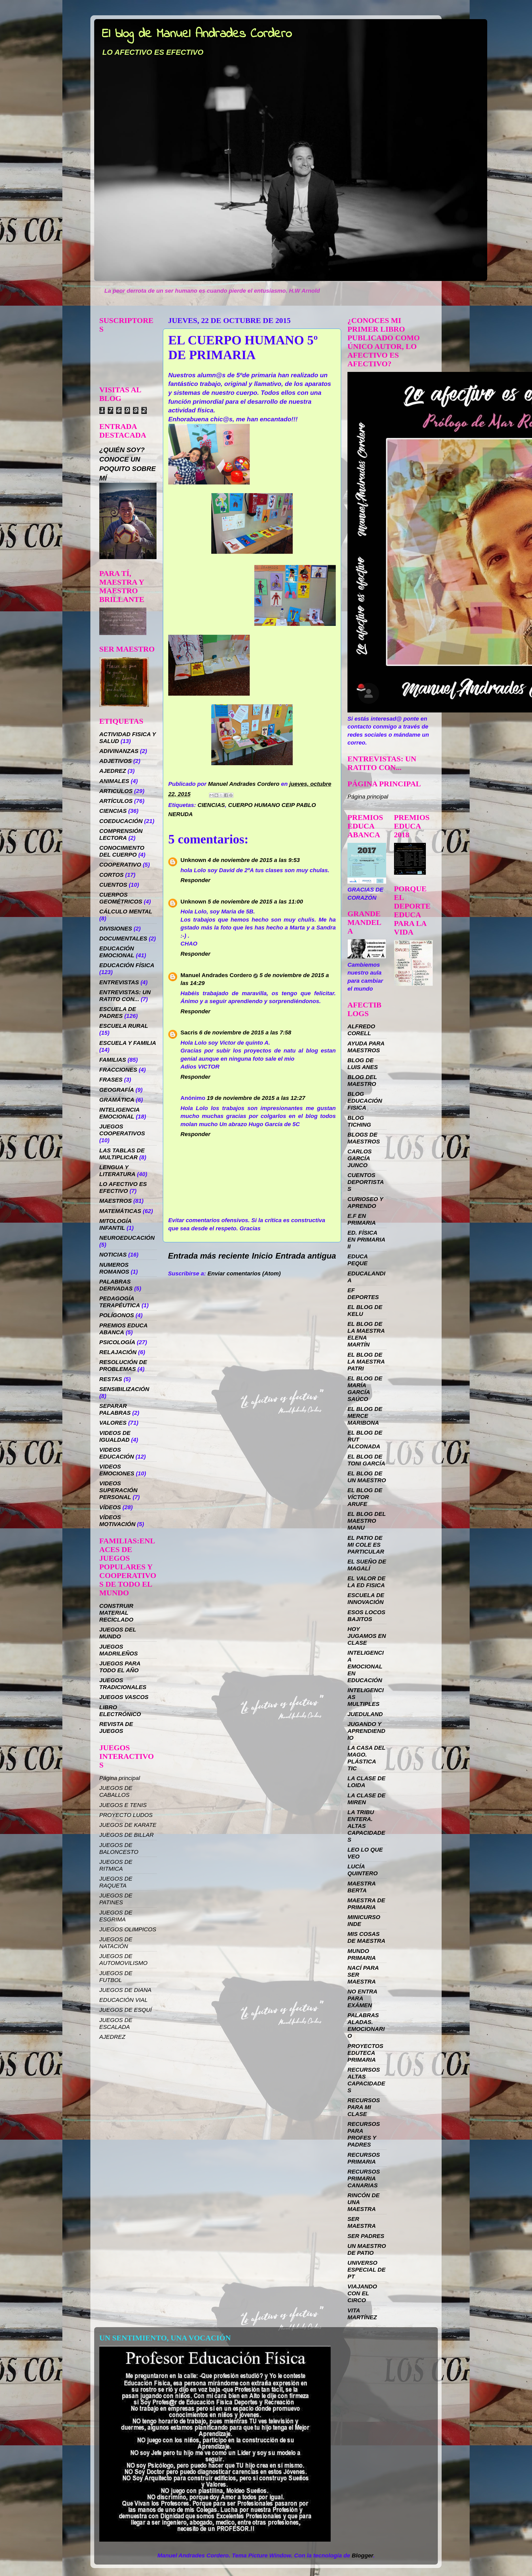 The image size is (532, 2576). I want to click on NEUROEDUCACIÓN, so click(127, 1238).